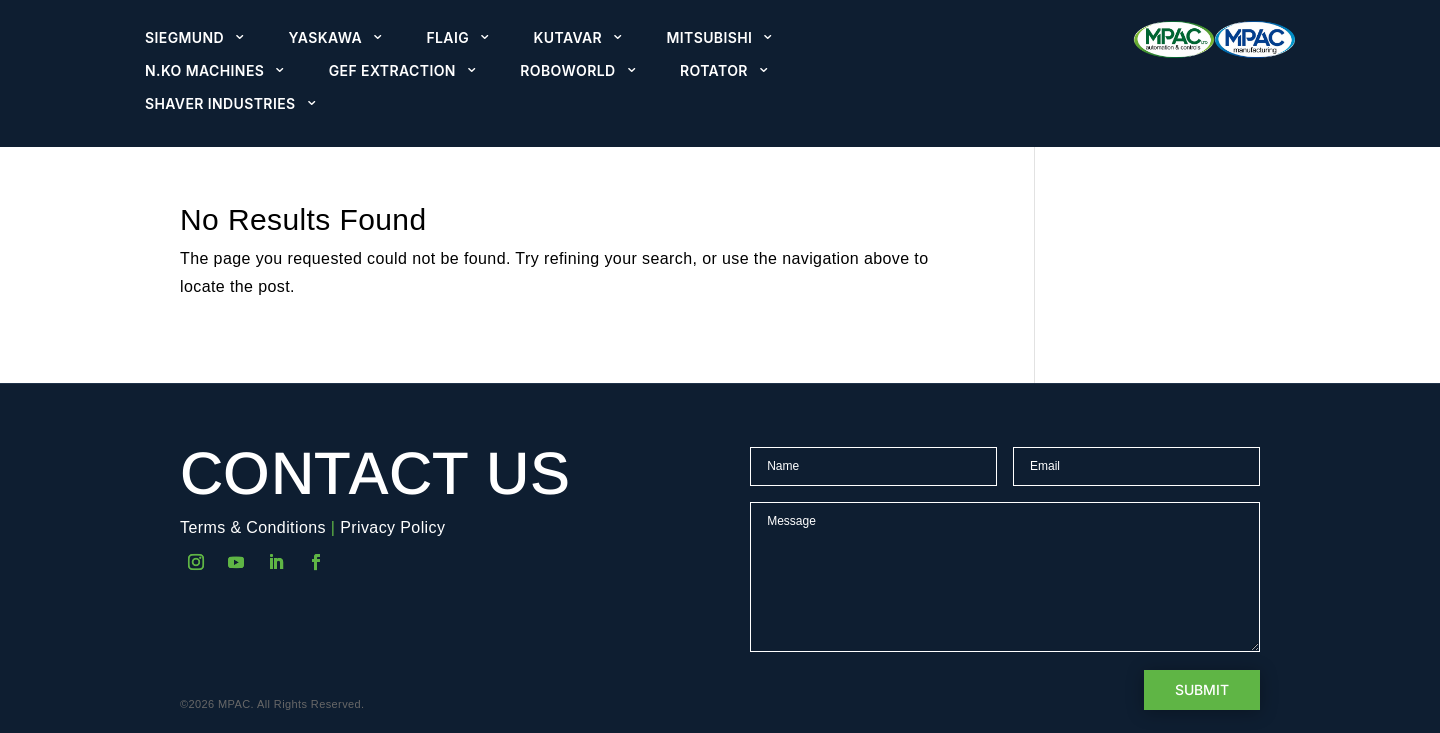  Describe the element at coordinates (184, 38) in the screenshot. I see `Siegmund` at that location.